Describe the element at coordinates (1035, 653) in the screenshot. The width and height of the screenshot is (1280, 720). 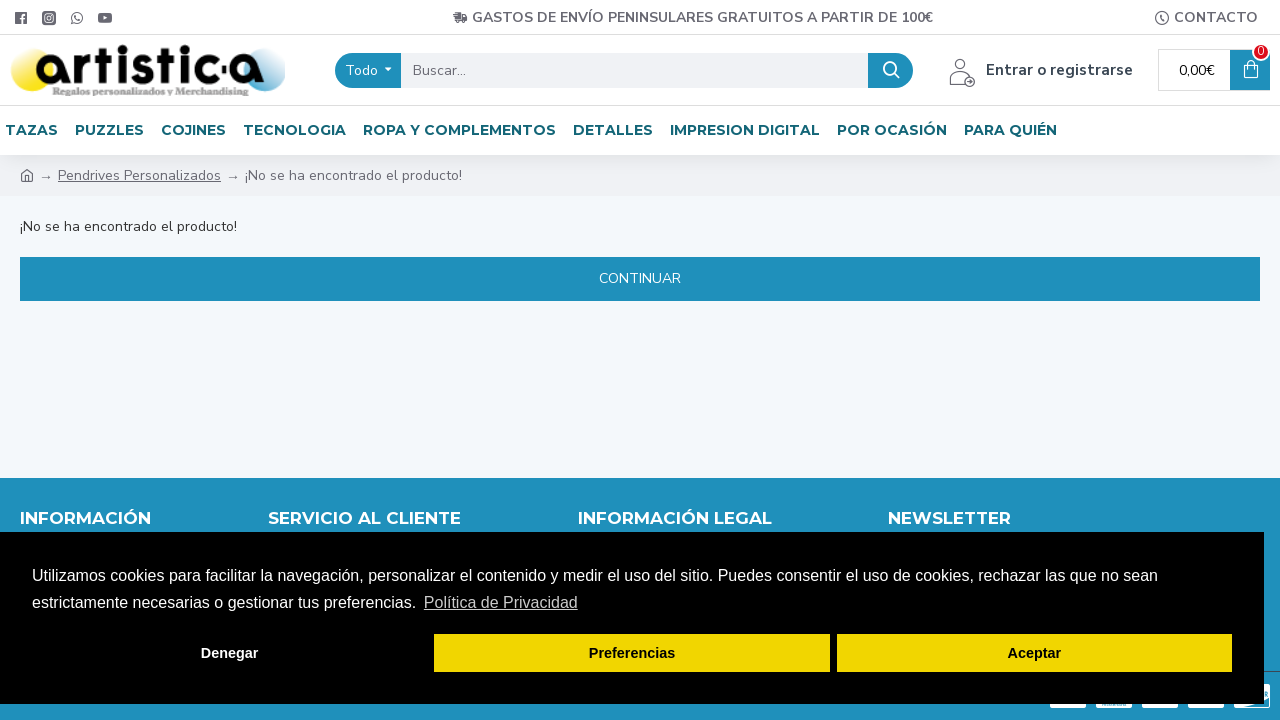
I see `Aceptar [button]` at that location.